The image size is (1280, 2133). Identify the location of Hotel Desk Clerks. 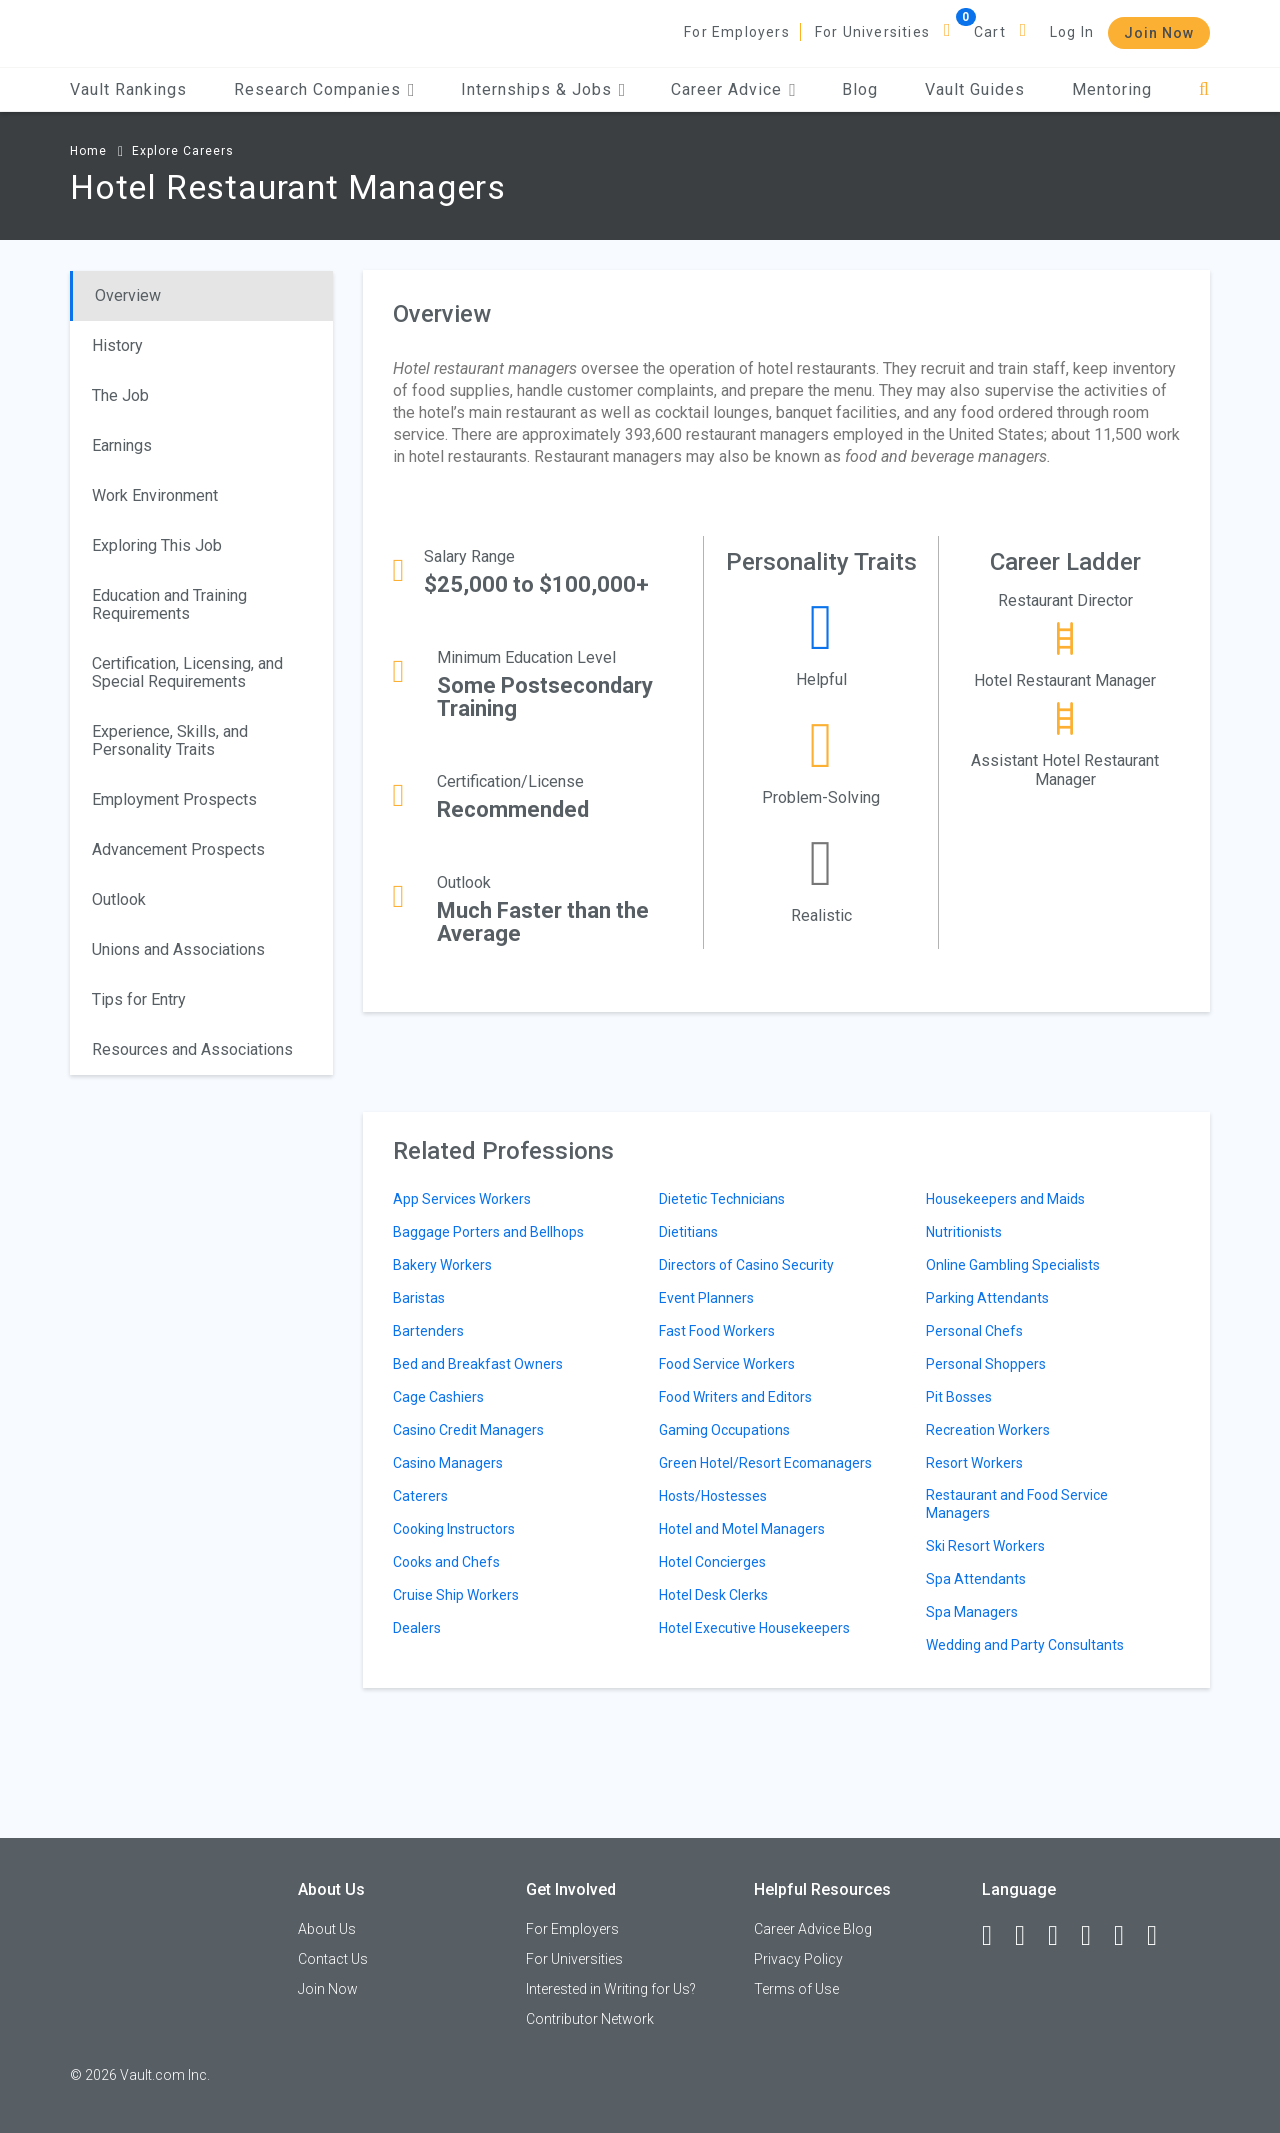
(713, 1595).